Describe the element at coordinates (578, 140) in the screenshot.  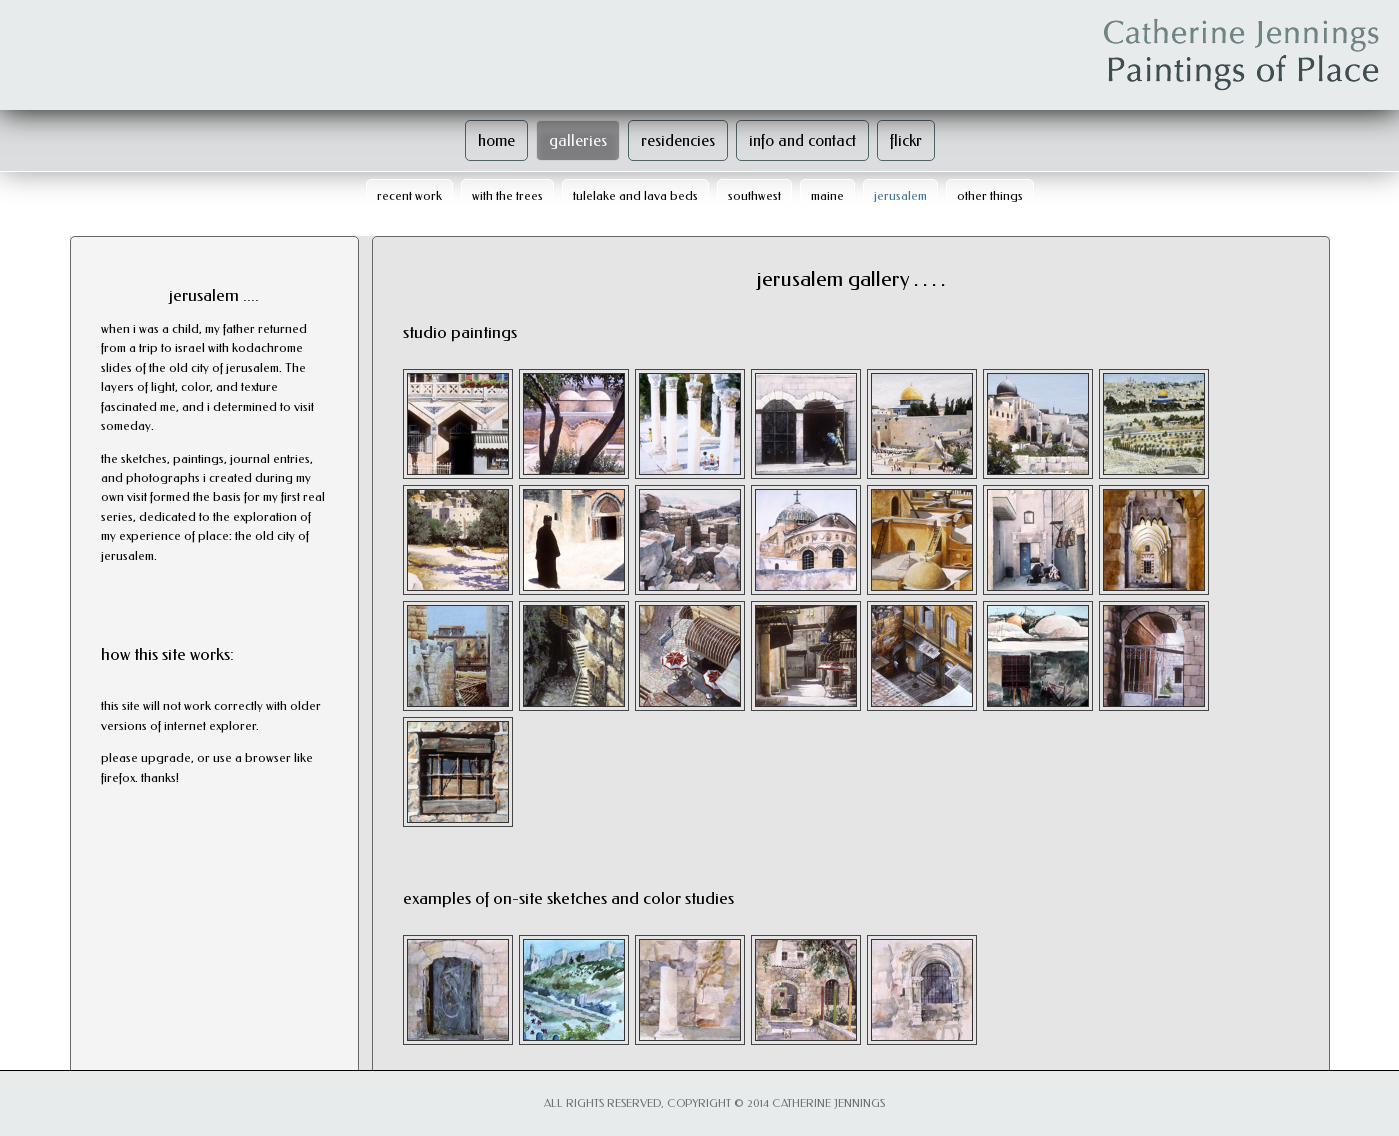
I see `galleries` at that location.